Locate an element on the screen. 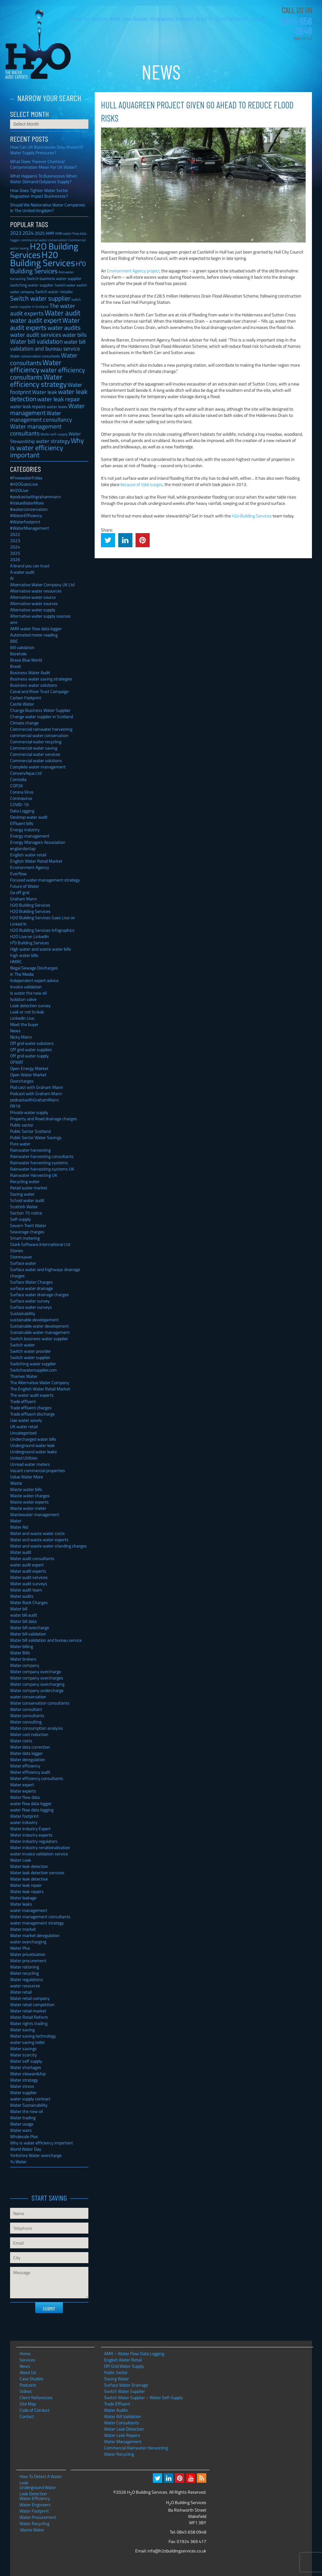  Water bill validation is located at coordinates (28, 1633).